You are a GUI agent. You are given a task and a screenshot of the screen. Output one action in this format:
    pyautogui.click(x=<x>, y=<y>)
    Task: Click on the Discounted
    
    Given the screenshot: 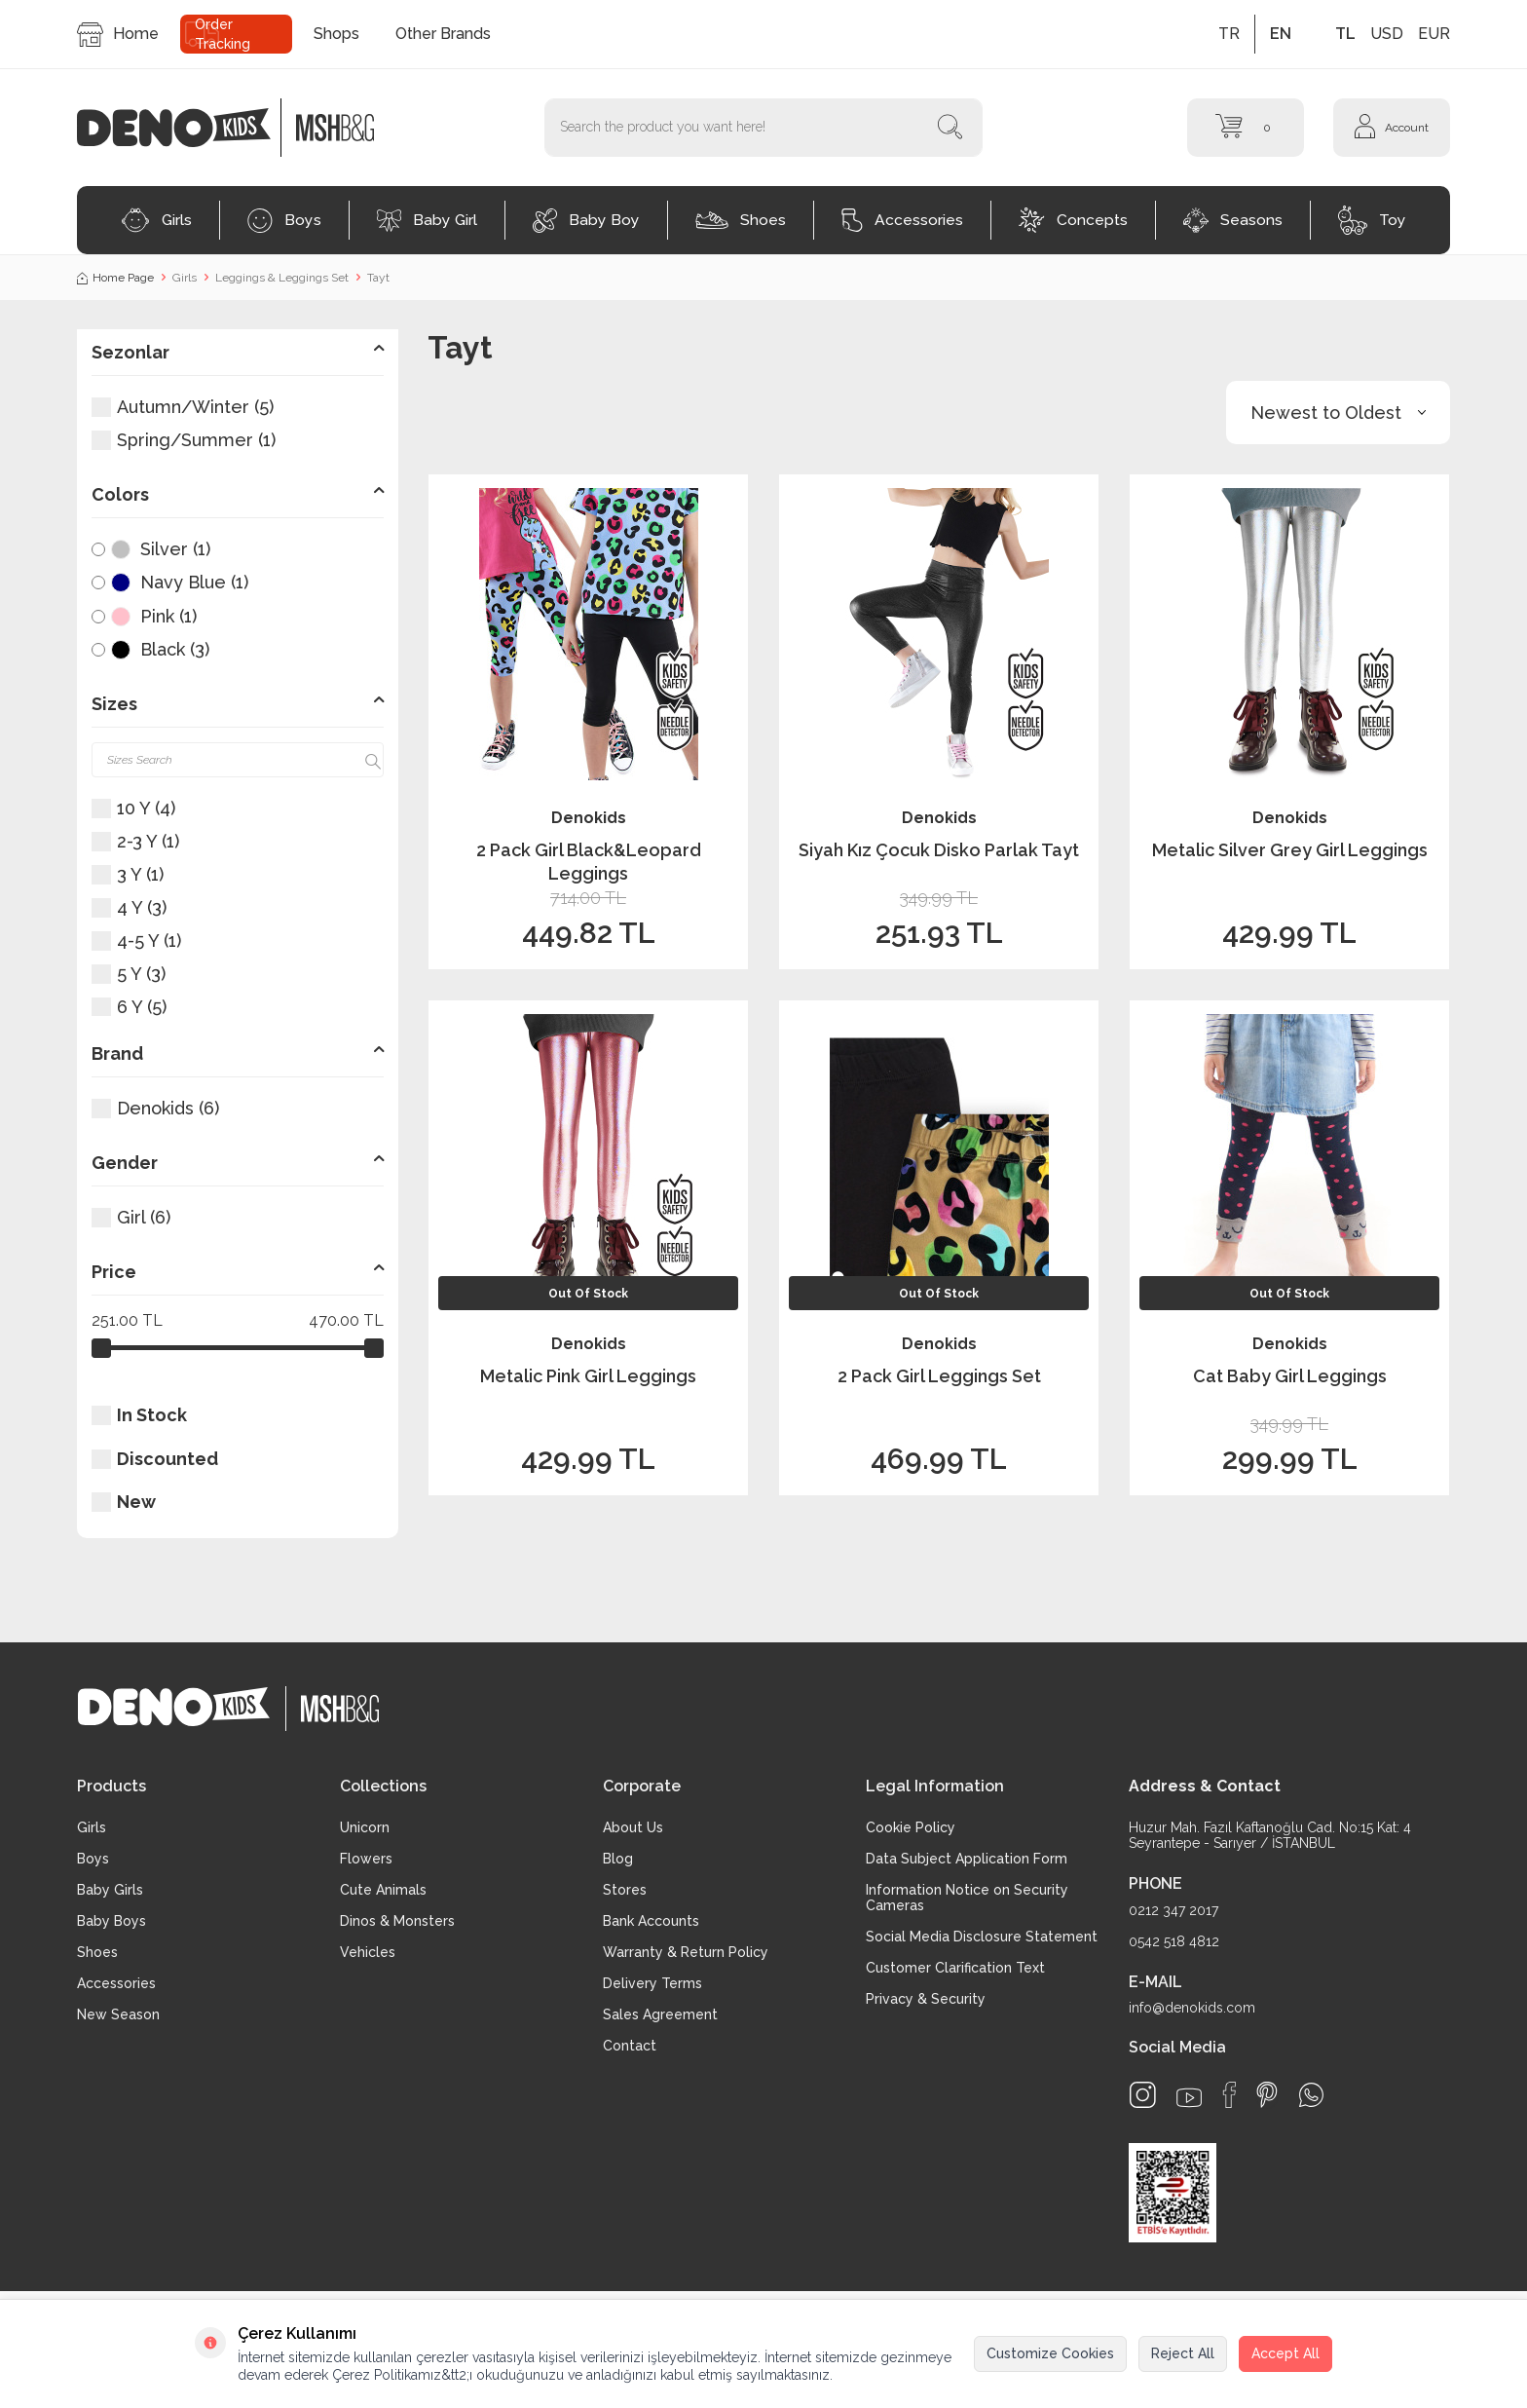 What is the action you would take?
    pyautogui.click(x=155, y=1459)
    